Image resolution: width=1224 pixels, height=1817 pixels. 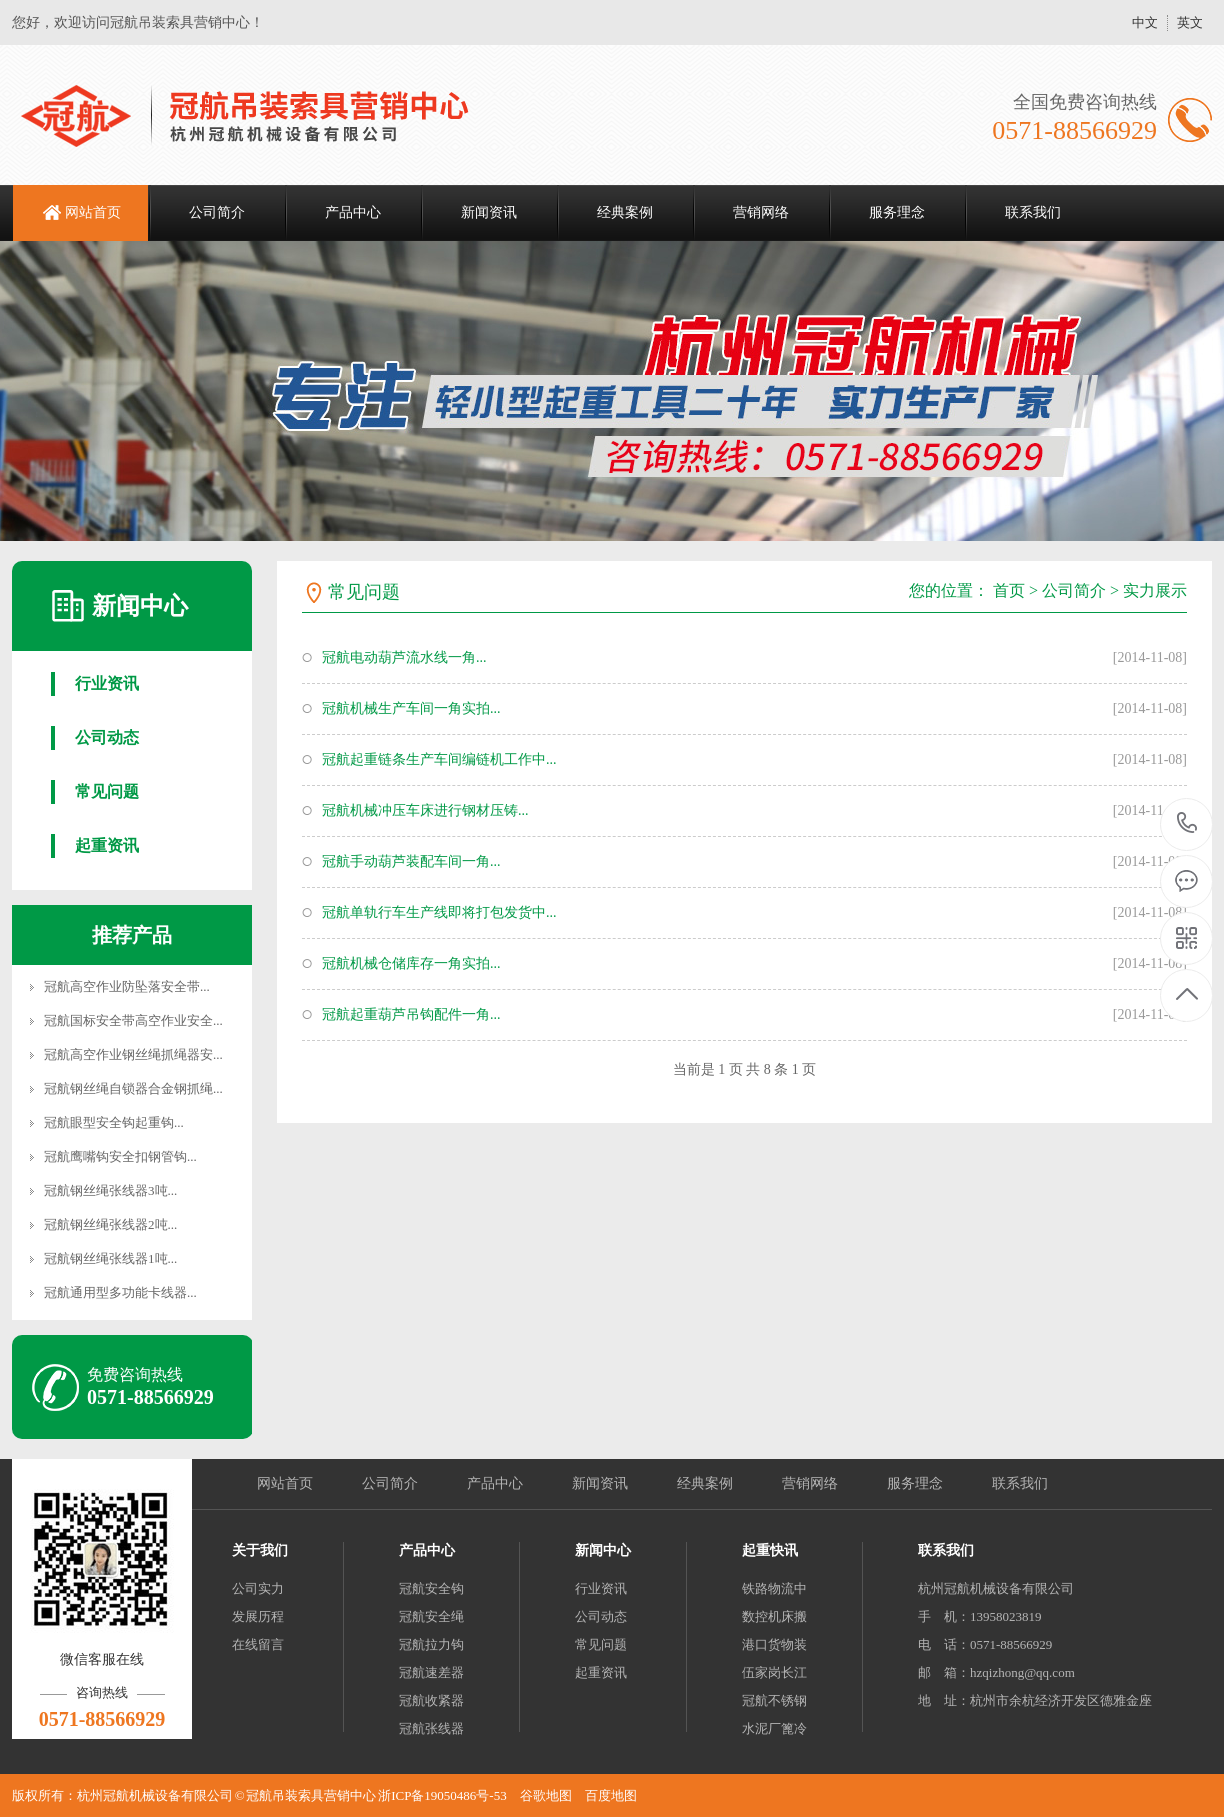 What do you see at coordinates (774, 1588) in the screenshot?
I see `铁路物流中` at bounding box center [774, 1588].